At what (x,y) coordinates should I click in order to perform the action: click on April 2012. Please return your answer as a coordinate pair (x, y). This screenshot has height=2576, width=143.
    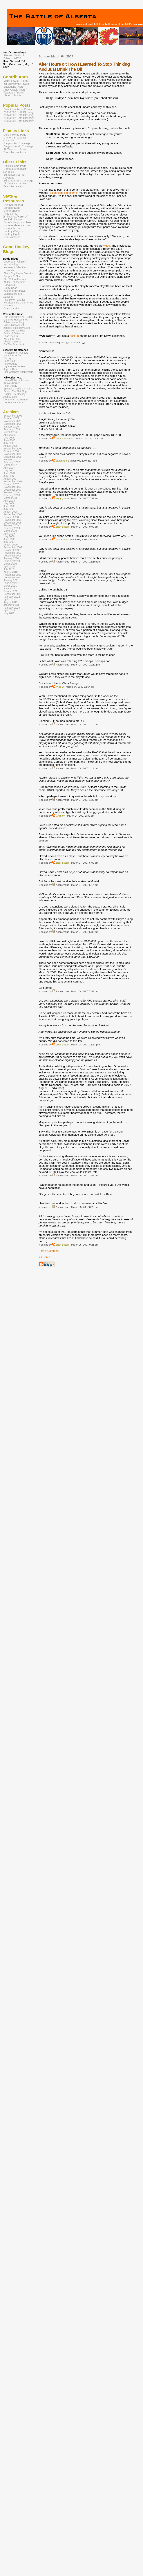
    Looking at the image, I should click on (9, 599).